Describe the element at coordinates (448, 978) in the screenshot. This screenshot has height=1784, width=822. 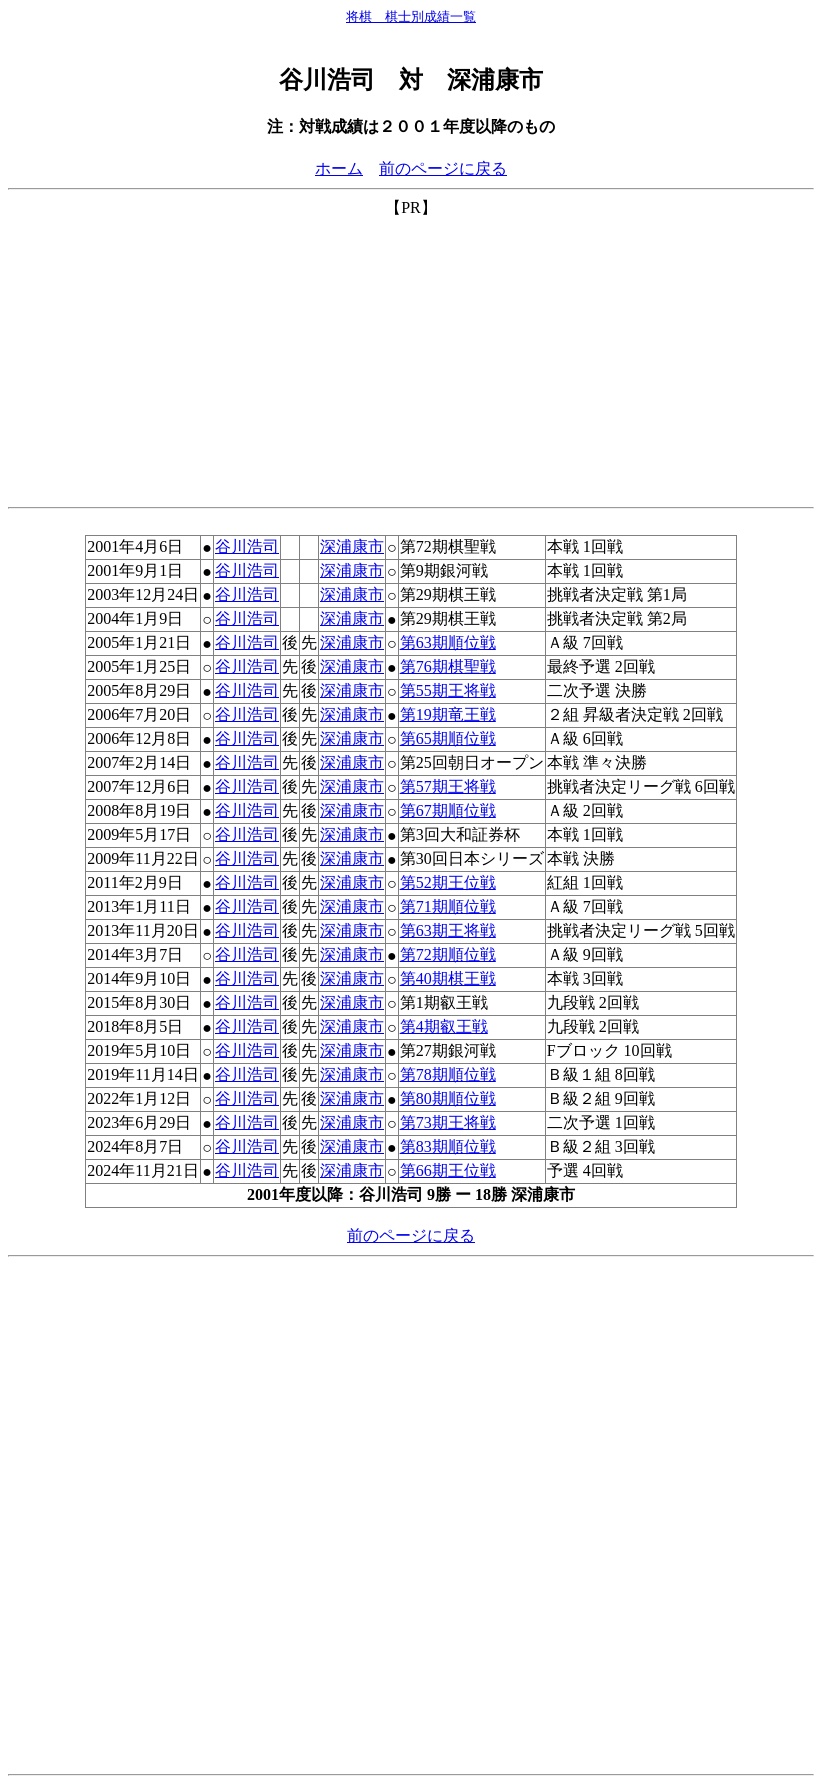
I see `第40期棋王戦` at that location.